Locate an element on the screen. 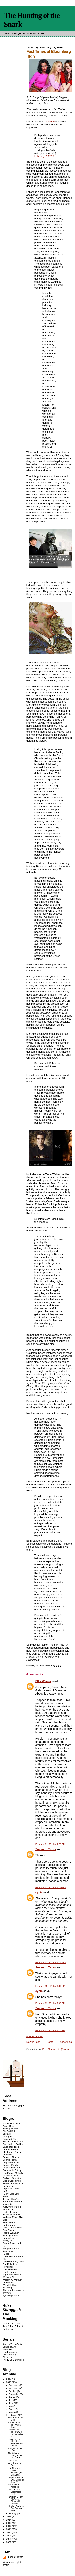 The width and height of the screenshot is (75, 2576). Big Bad Bald Bastard is located at coordinates (9, 2132).